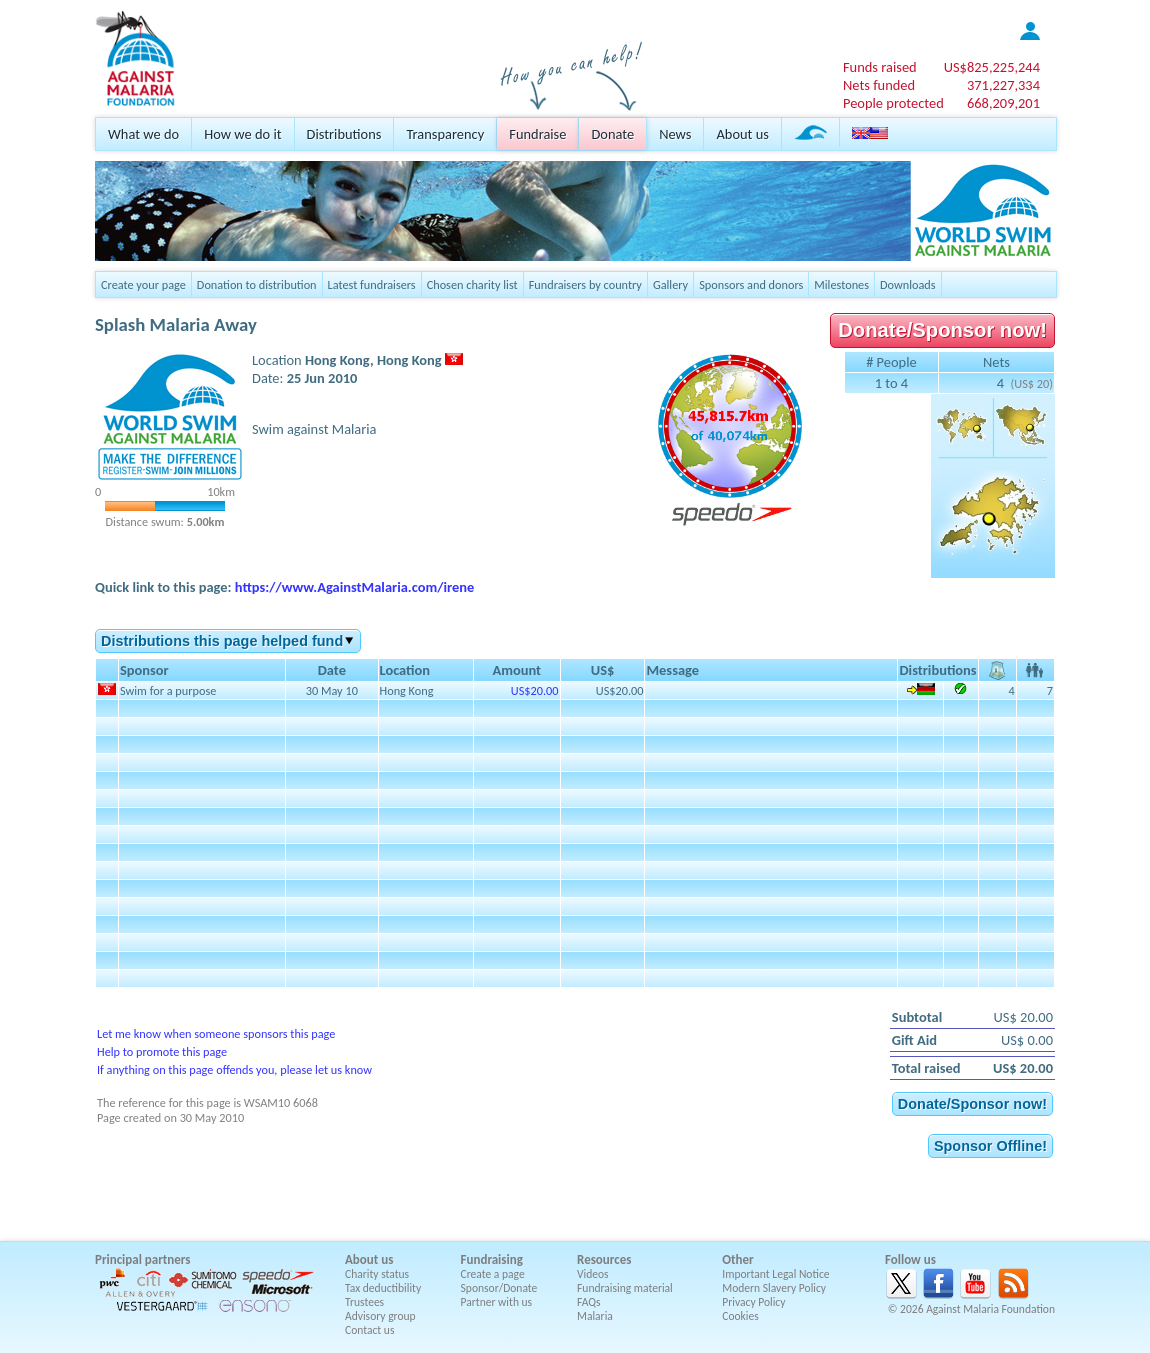 This screenshot has width=1150, height=1353. Describe the element at coordinates (942, 330) in the screenshot. I see `Donate/Sponsor now!` at that location.